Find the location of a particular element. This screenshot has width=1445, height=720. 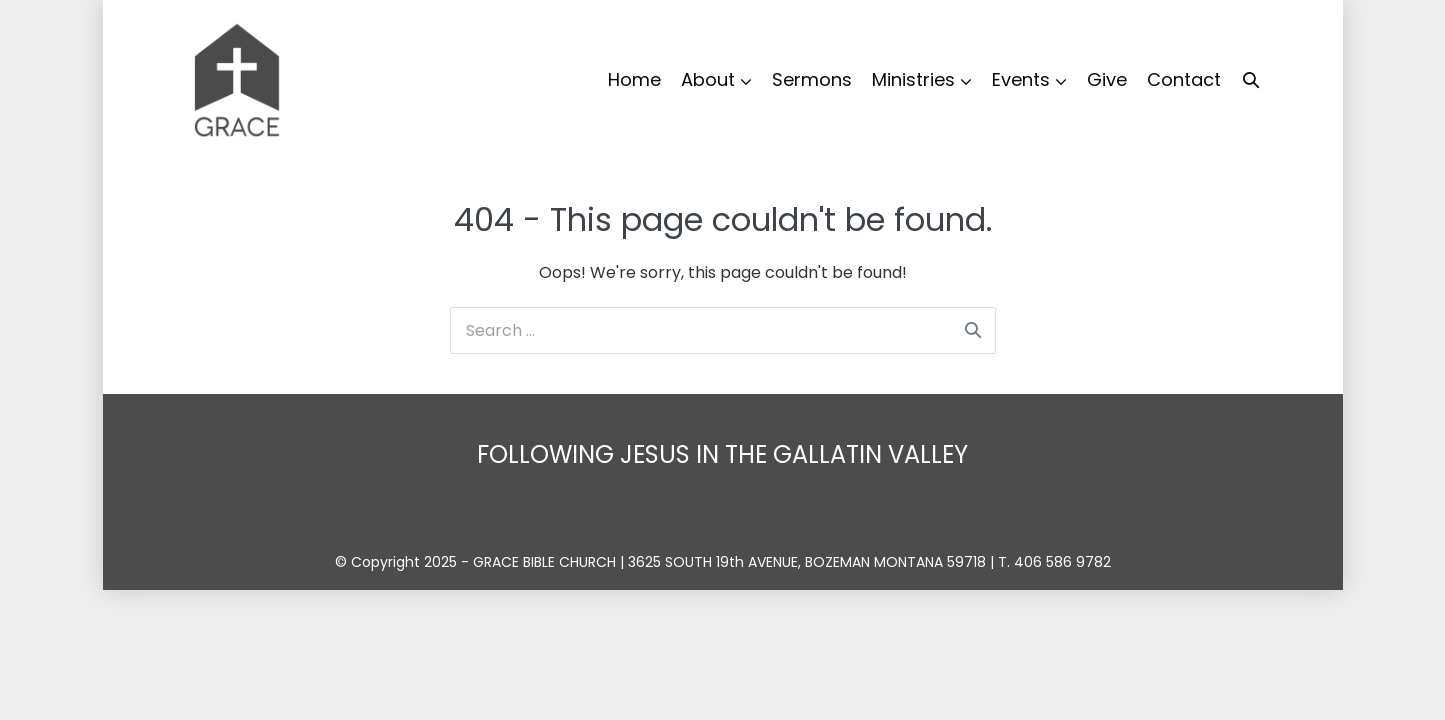

[button] is located at coordinates (1251, 79).